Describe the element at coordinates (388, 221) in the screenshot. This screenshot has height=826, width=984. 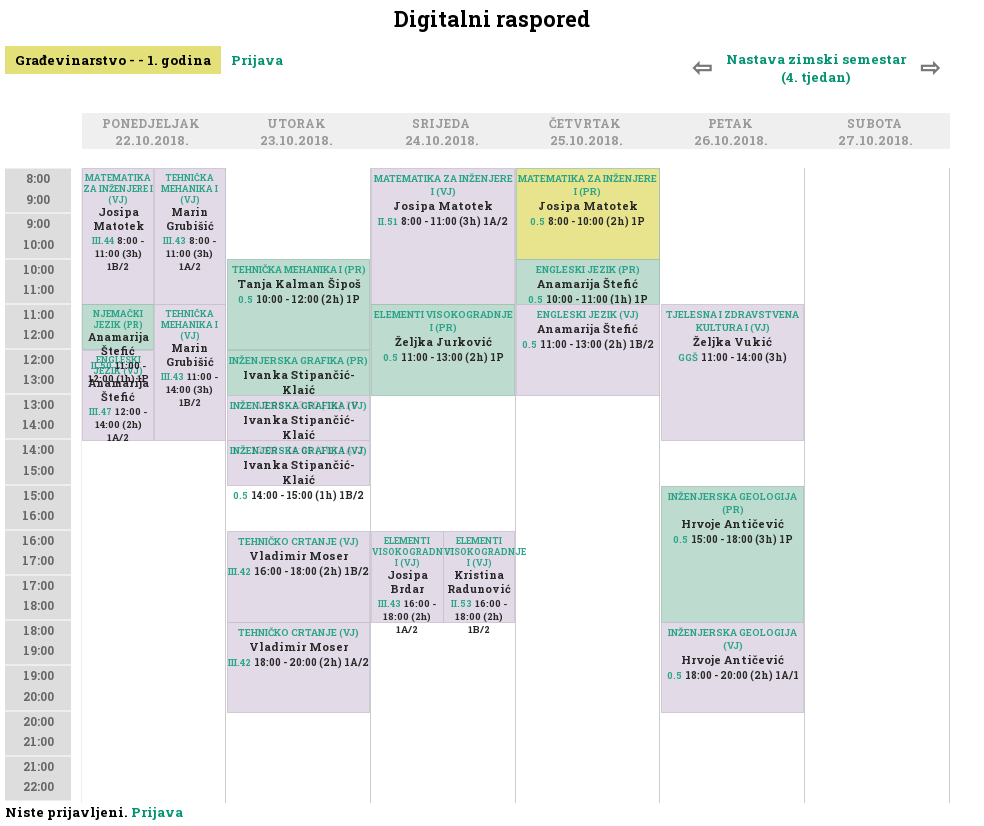
I see `II.51` at that location.